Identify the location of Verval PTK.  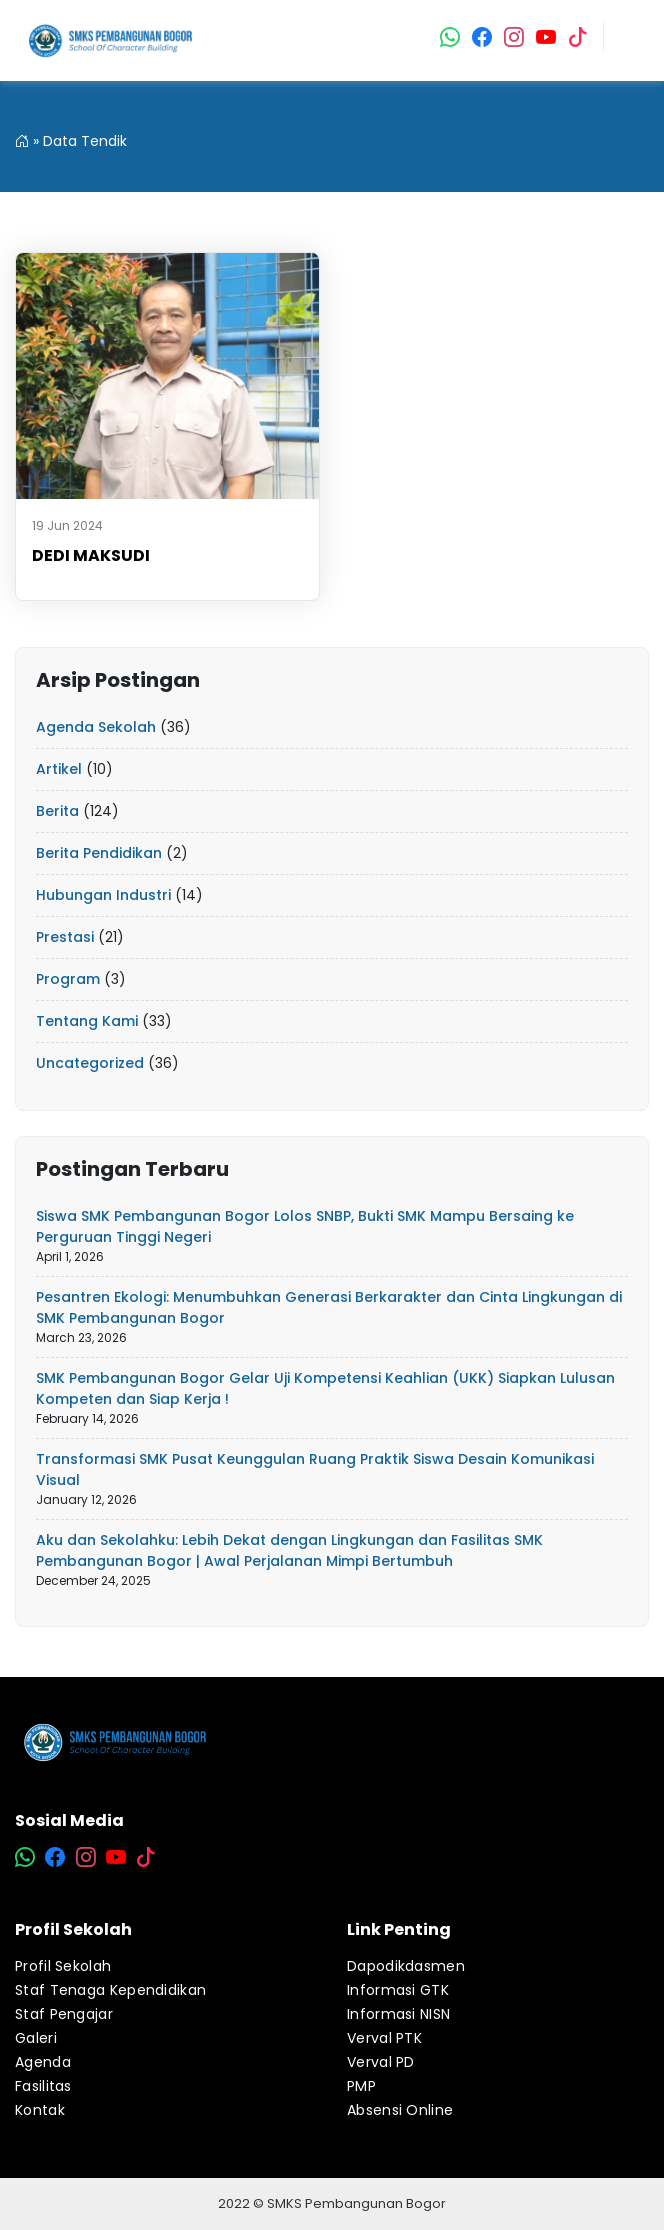
(384, 2038).